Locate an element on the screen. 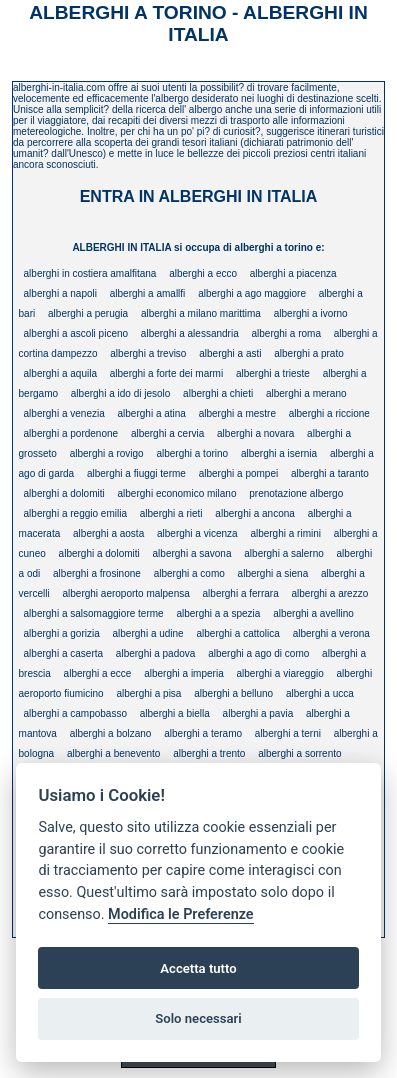 This screenshot has height=1078, width=397. alberghi a reggio emilia is located at coordinates (75, 513).